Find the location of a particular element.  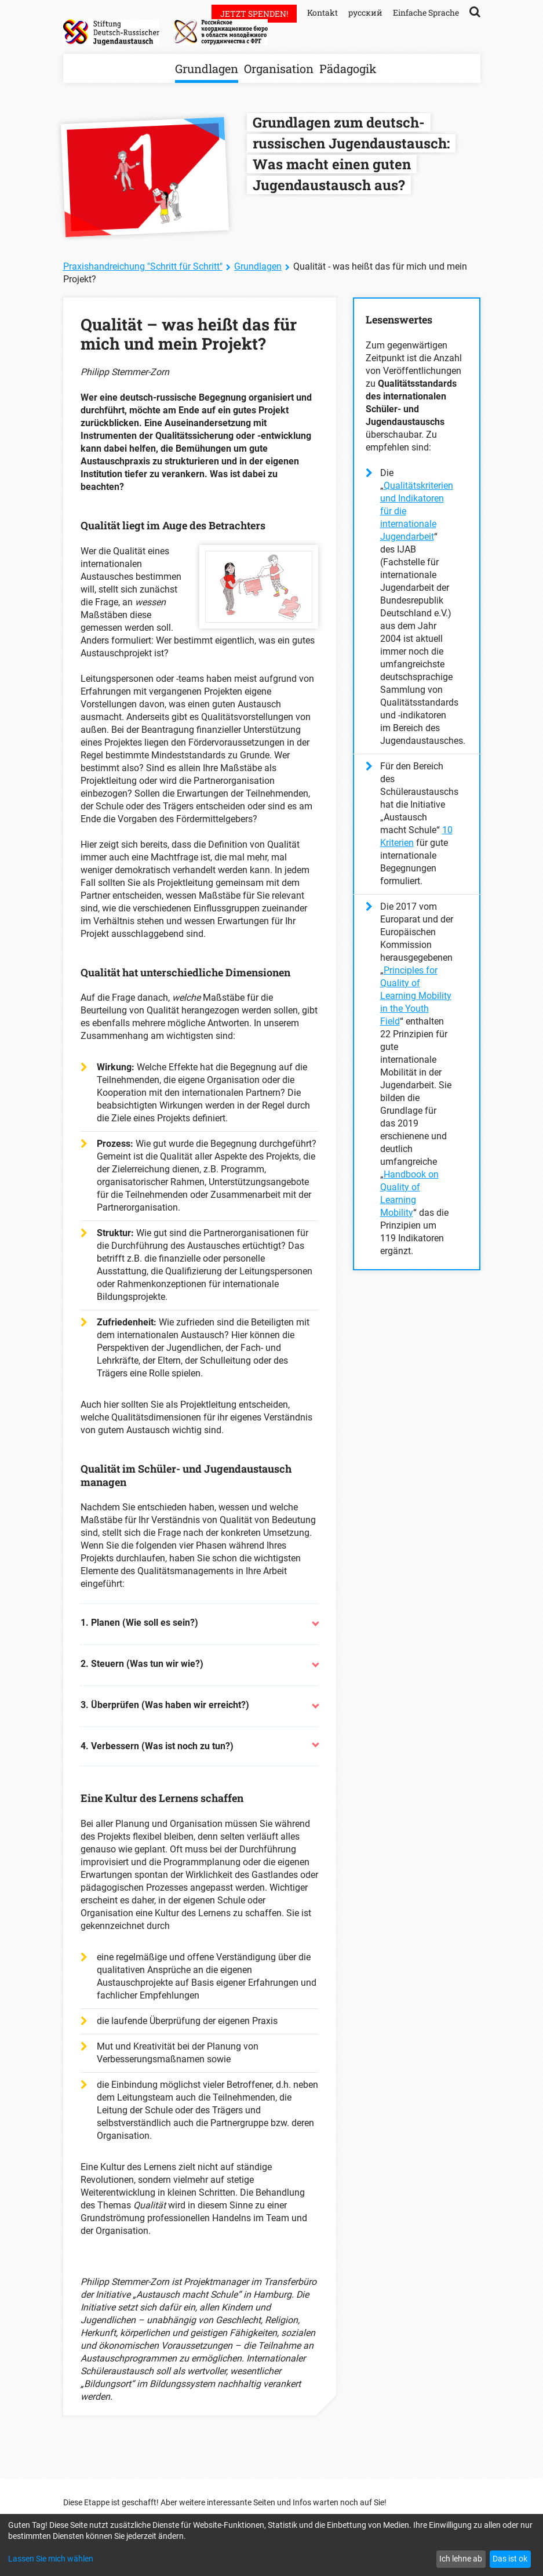

Praxishandreichung "Schritt für Schritt" is located at coordinates (143, 266).